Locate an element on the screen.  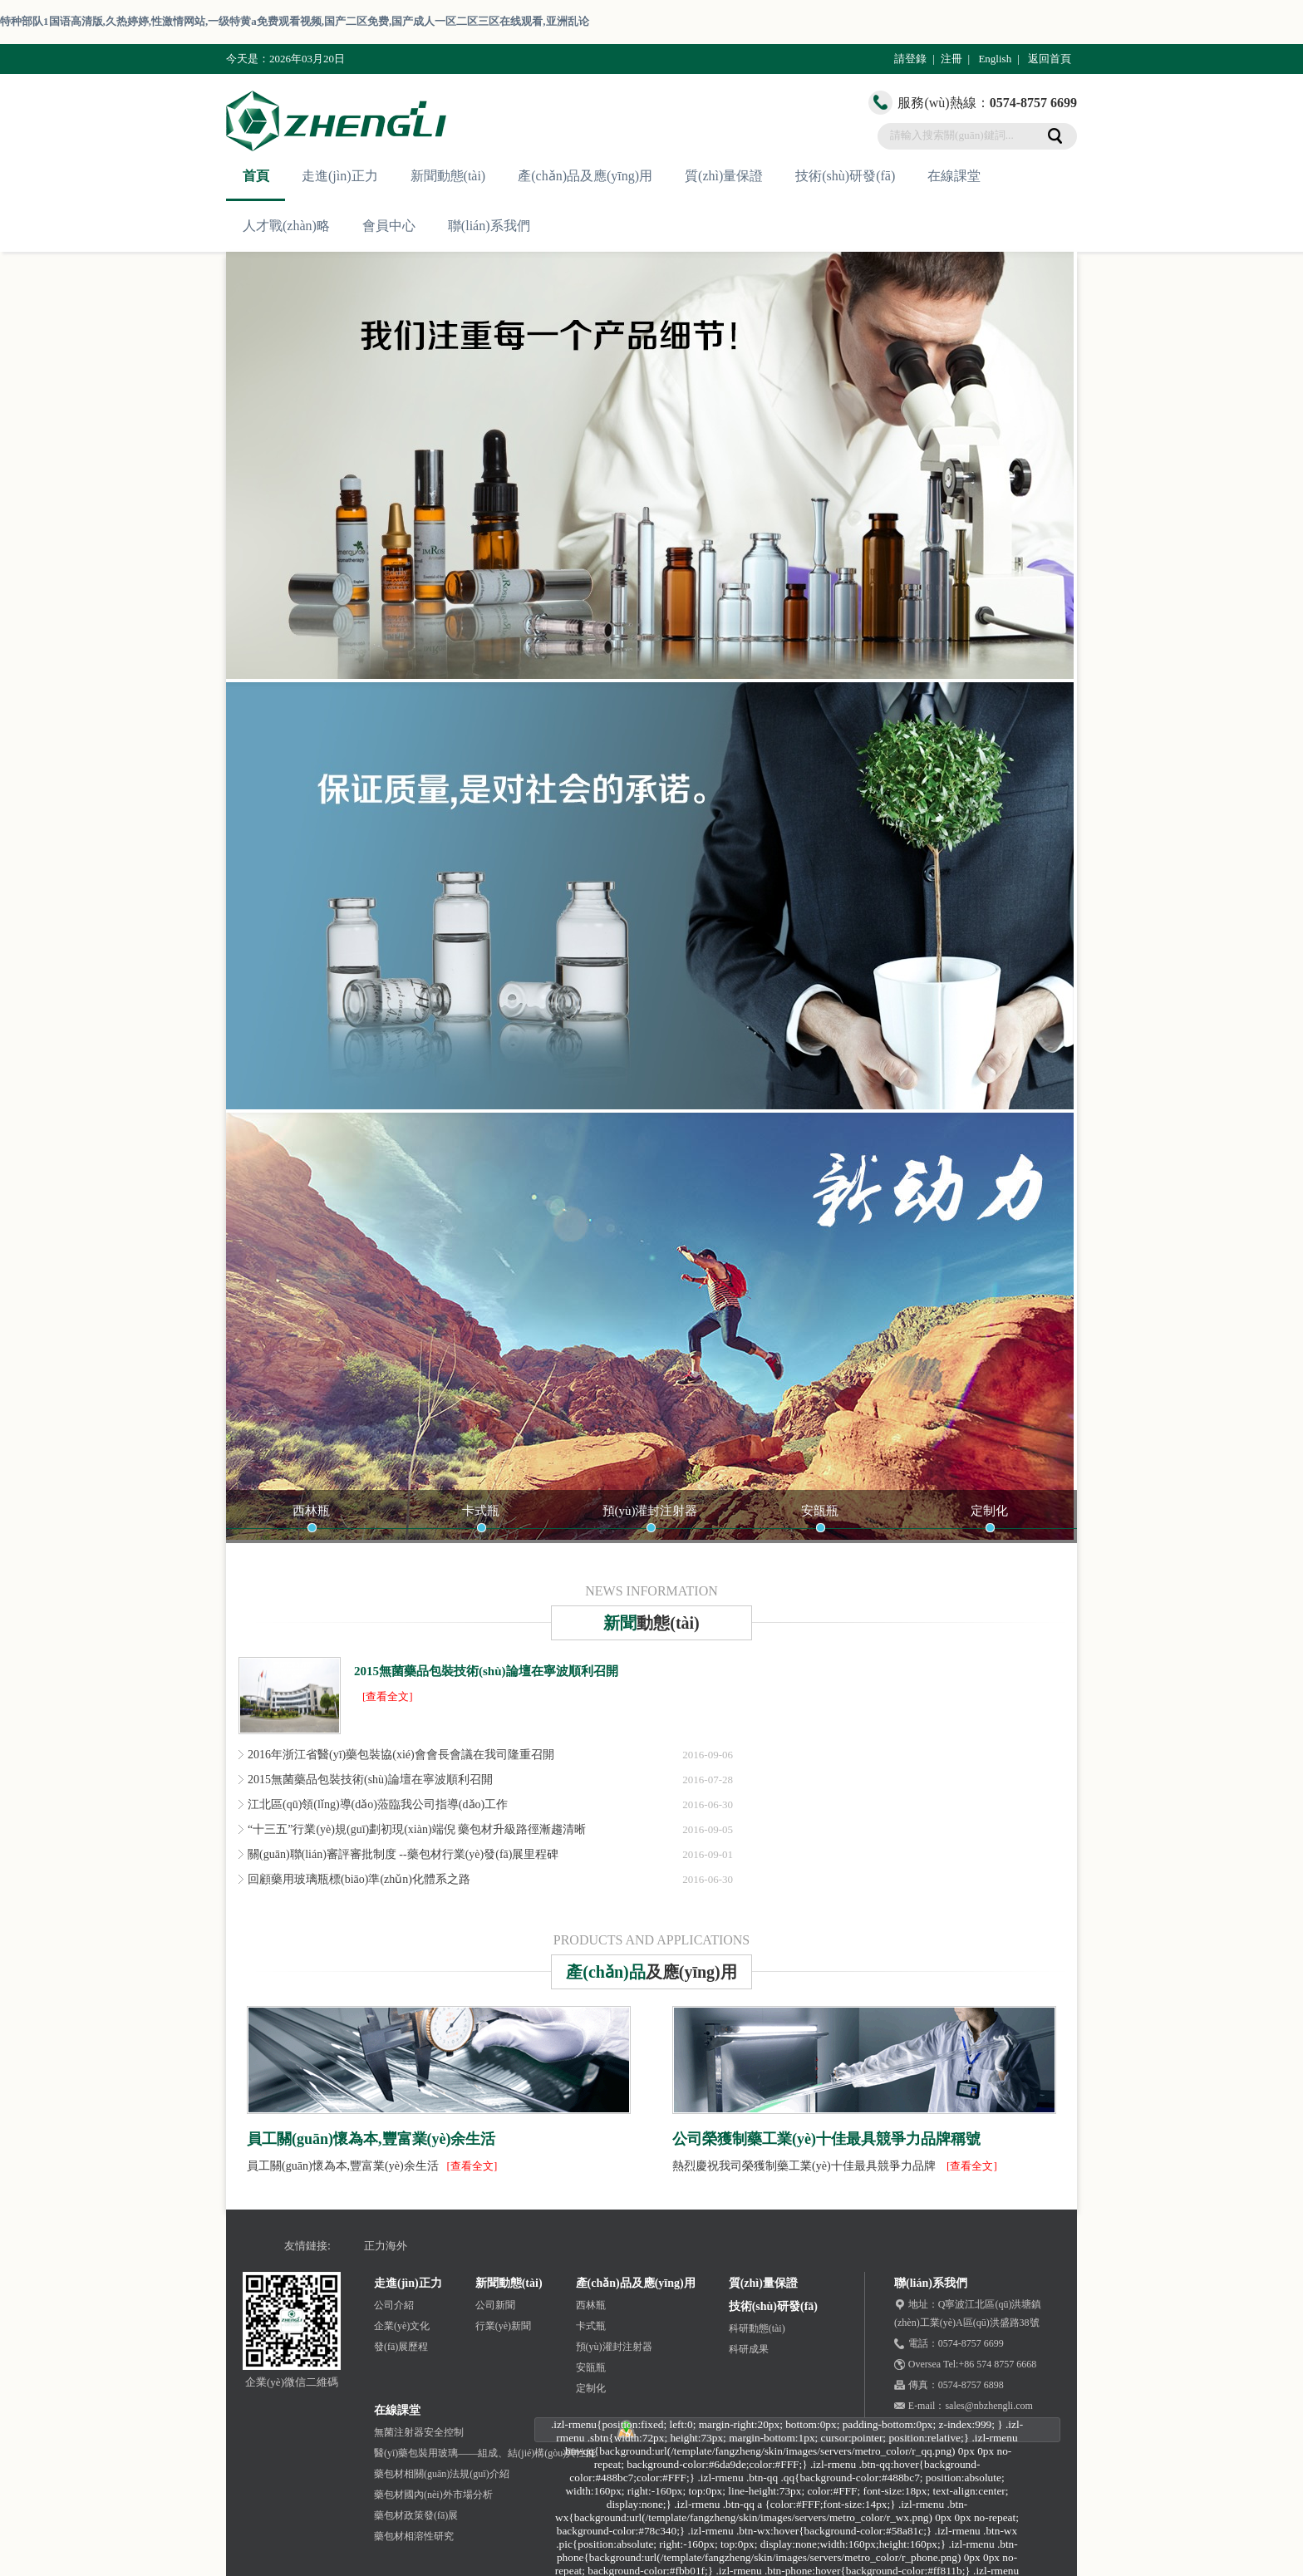
藥包材國內(nèi)外市場分析 is located at coordinates (433, 2494).